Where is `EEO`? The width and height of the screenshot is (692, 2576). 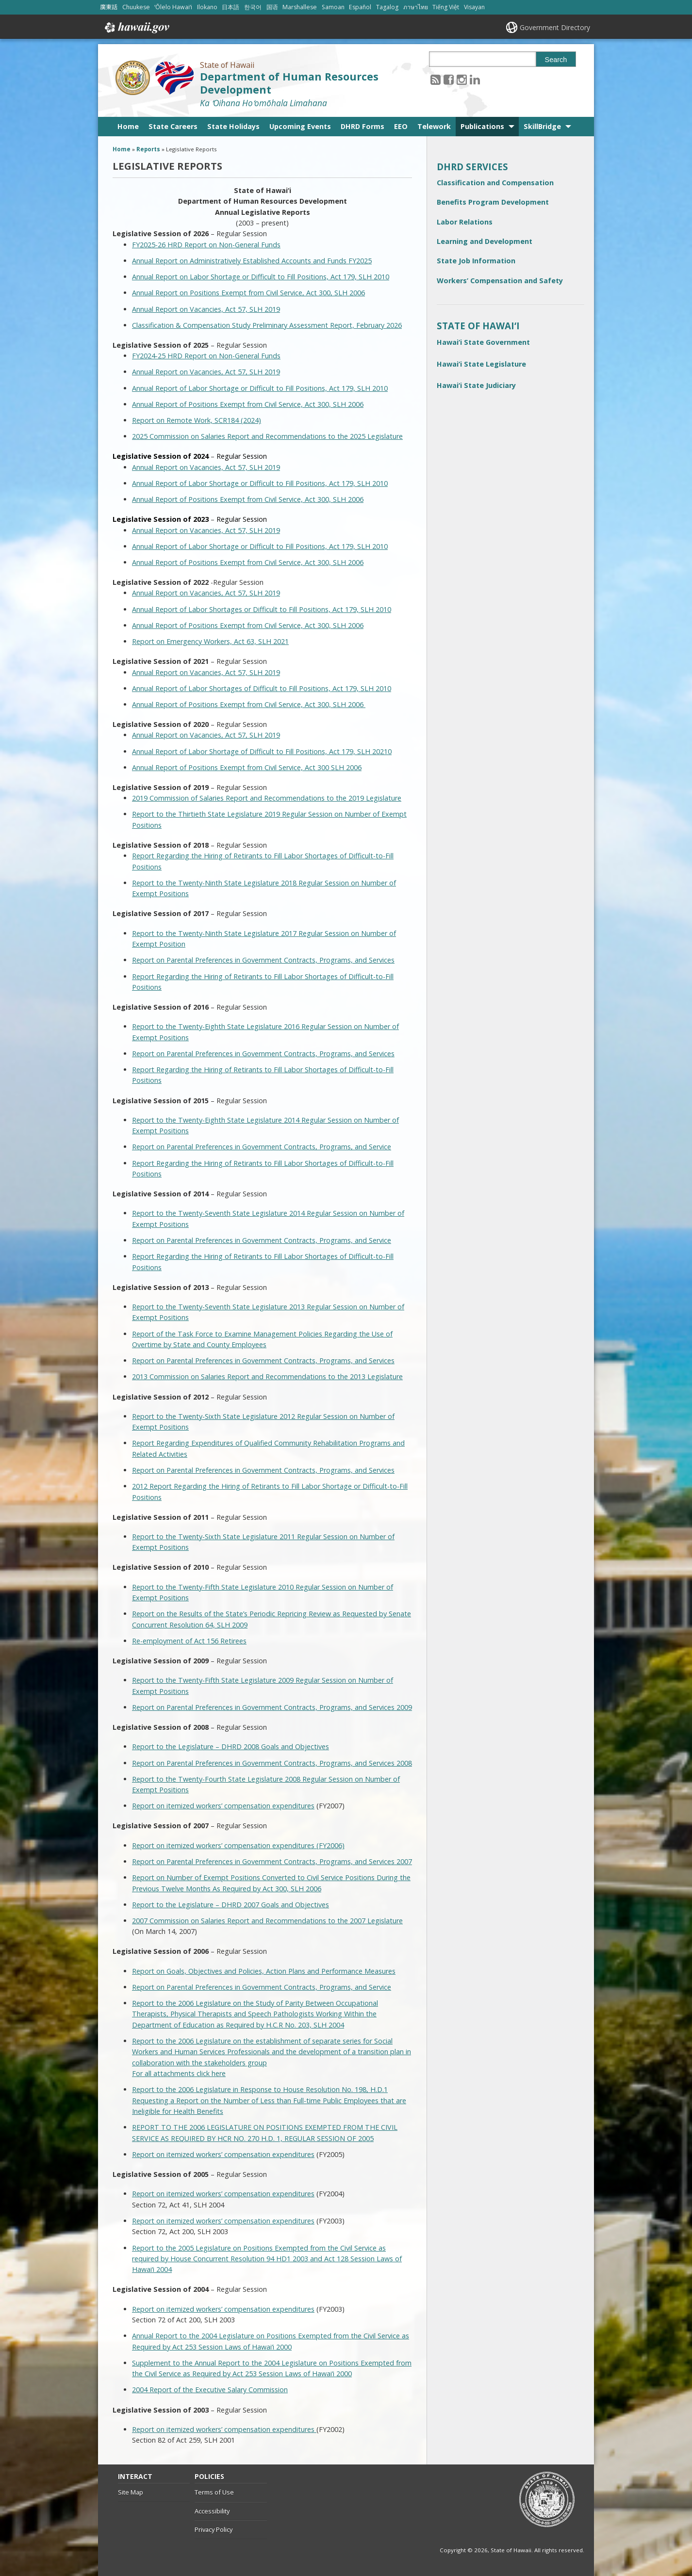
EEO is located at coordinates (401, 126).